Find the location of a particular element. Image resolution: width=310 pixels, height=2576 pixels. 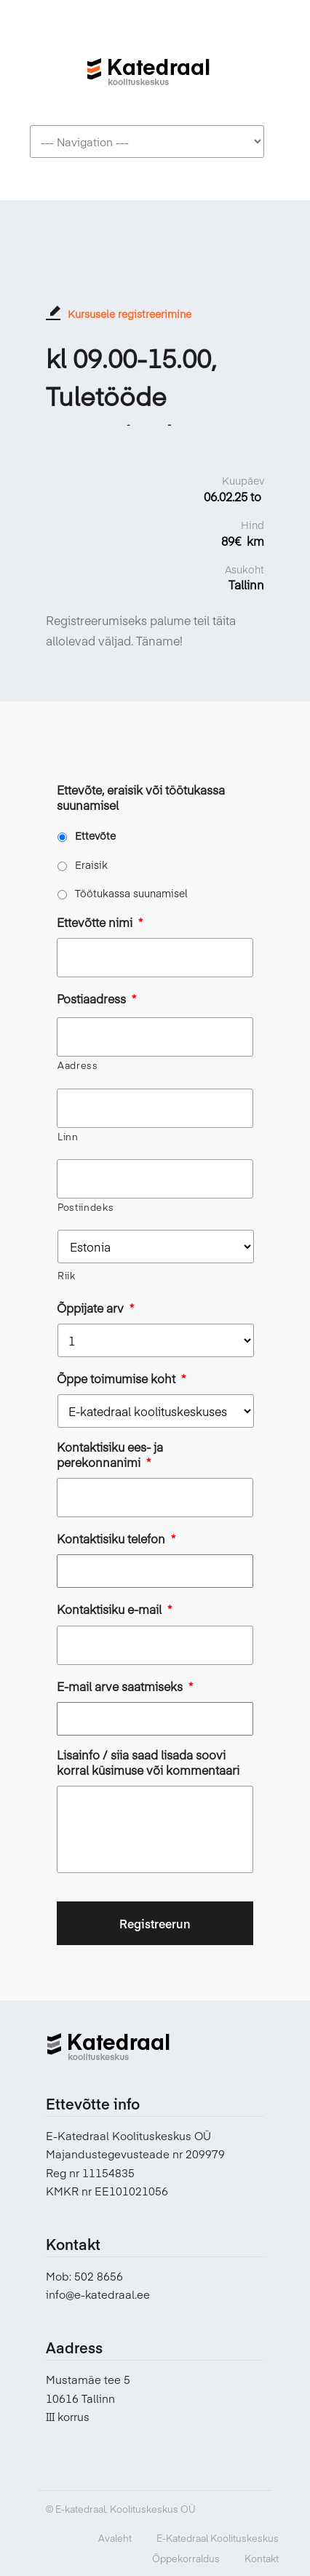

Ettevõte is located at coordinates (95, 835).